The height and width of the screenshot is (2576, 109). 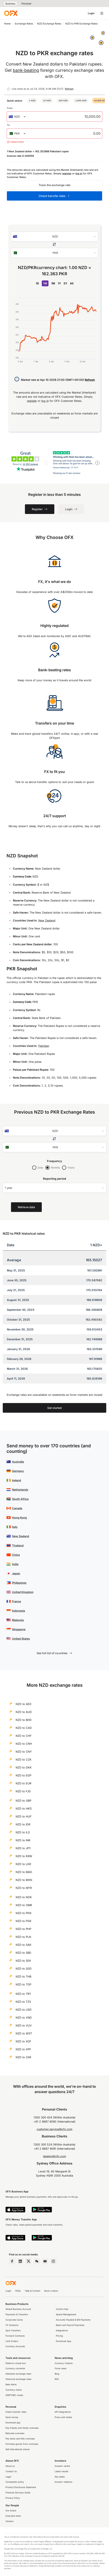 I want to click on Press and media, so click(x=63, y=2417).